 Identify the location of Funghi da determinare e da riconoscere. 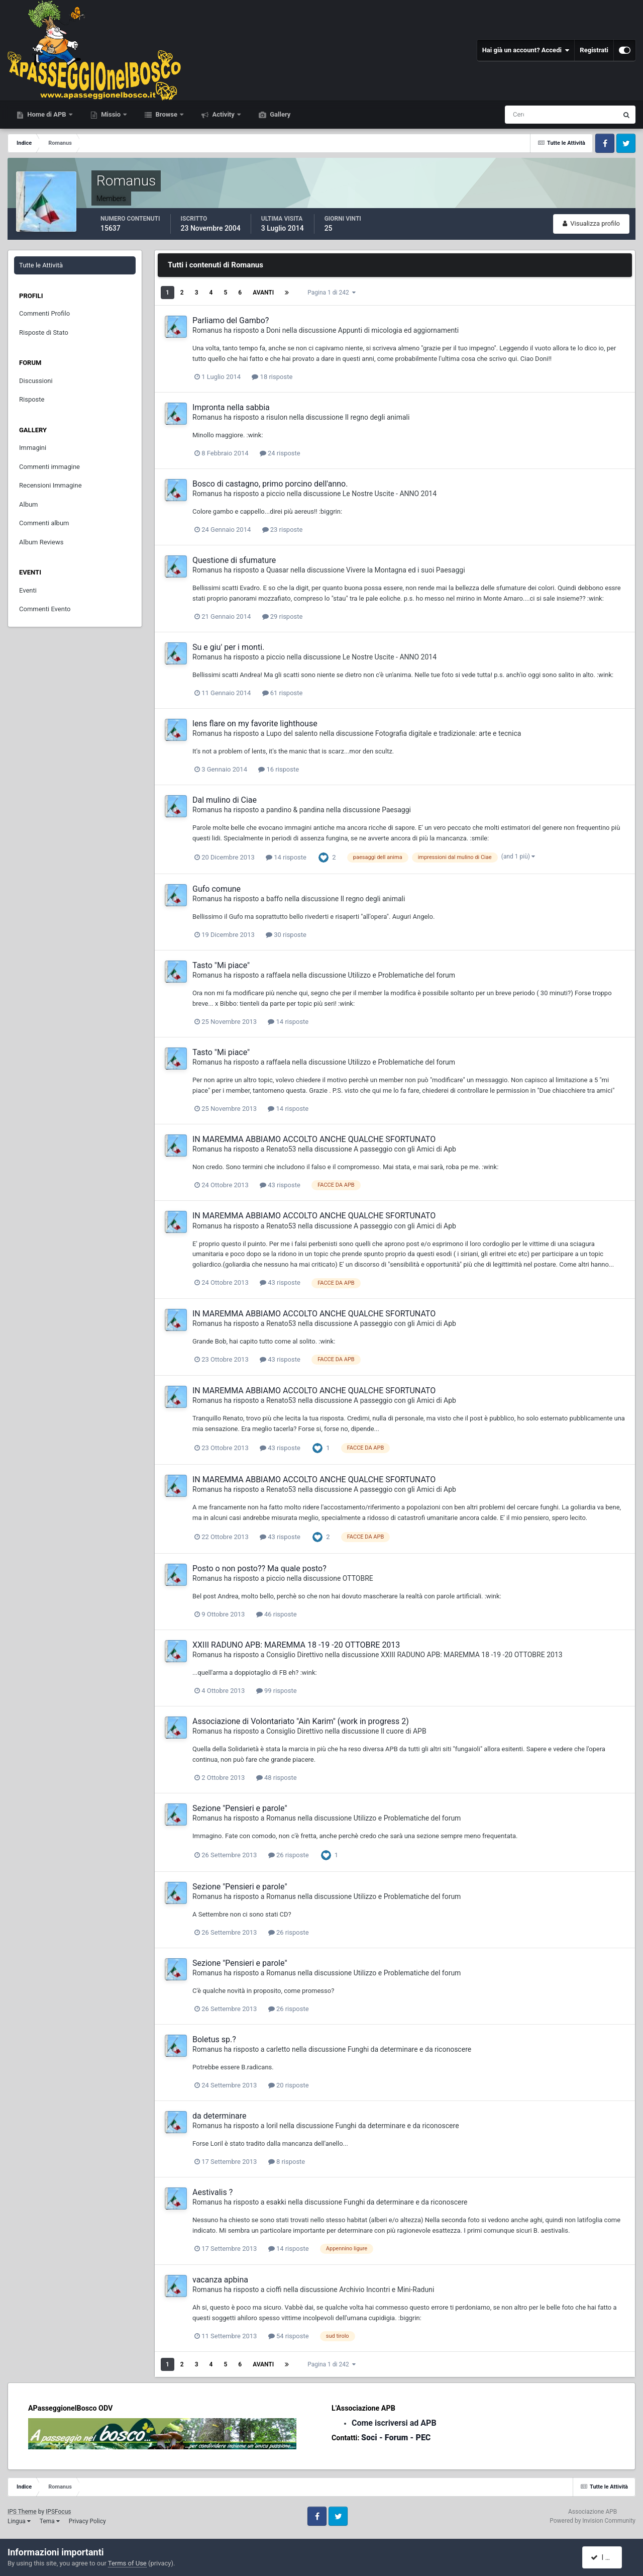
(409, 2049).